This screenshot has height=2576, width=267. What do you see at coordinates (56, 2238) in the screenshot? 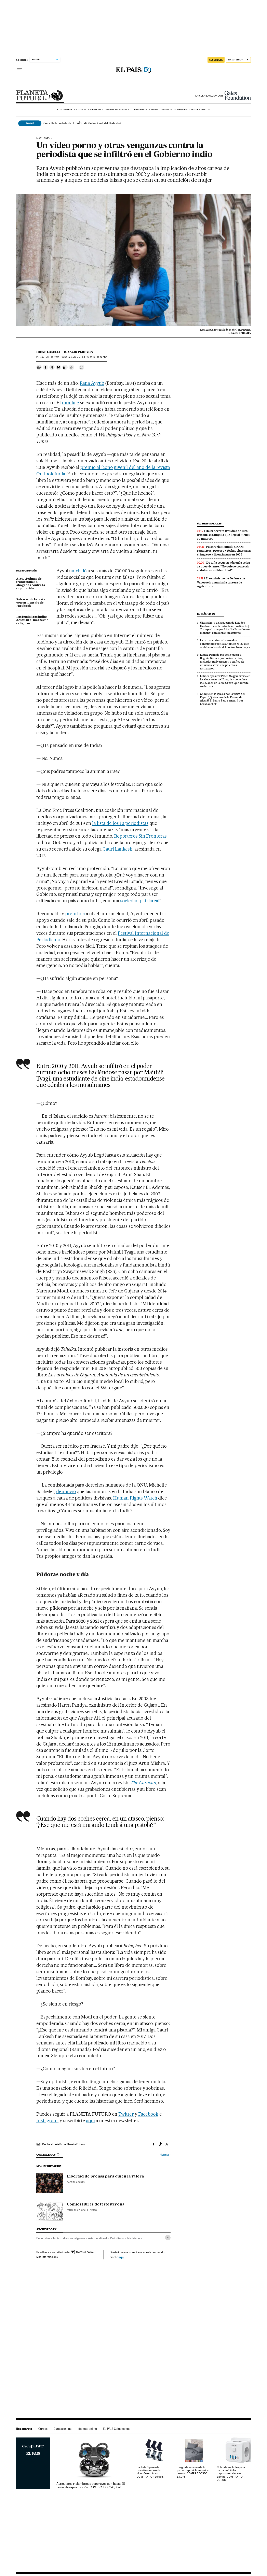
I see `India` at bounding box center [56, 2238].